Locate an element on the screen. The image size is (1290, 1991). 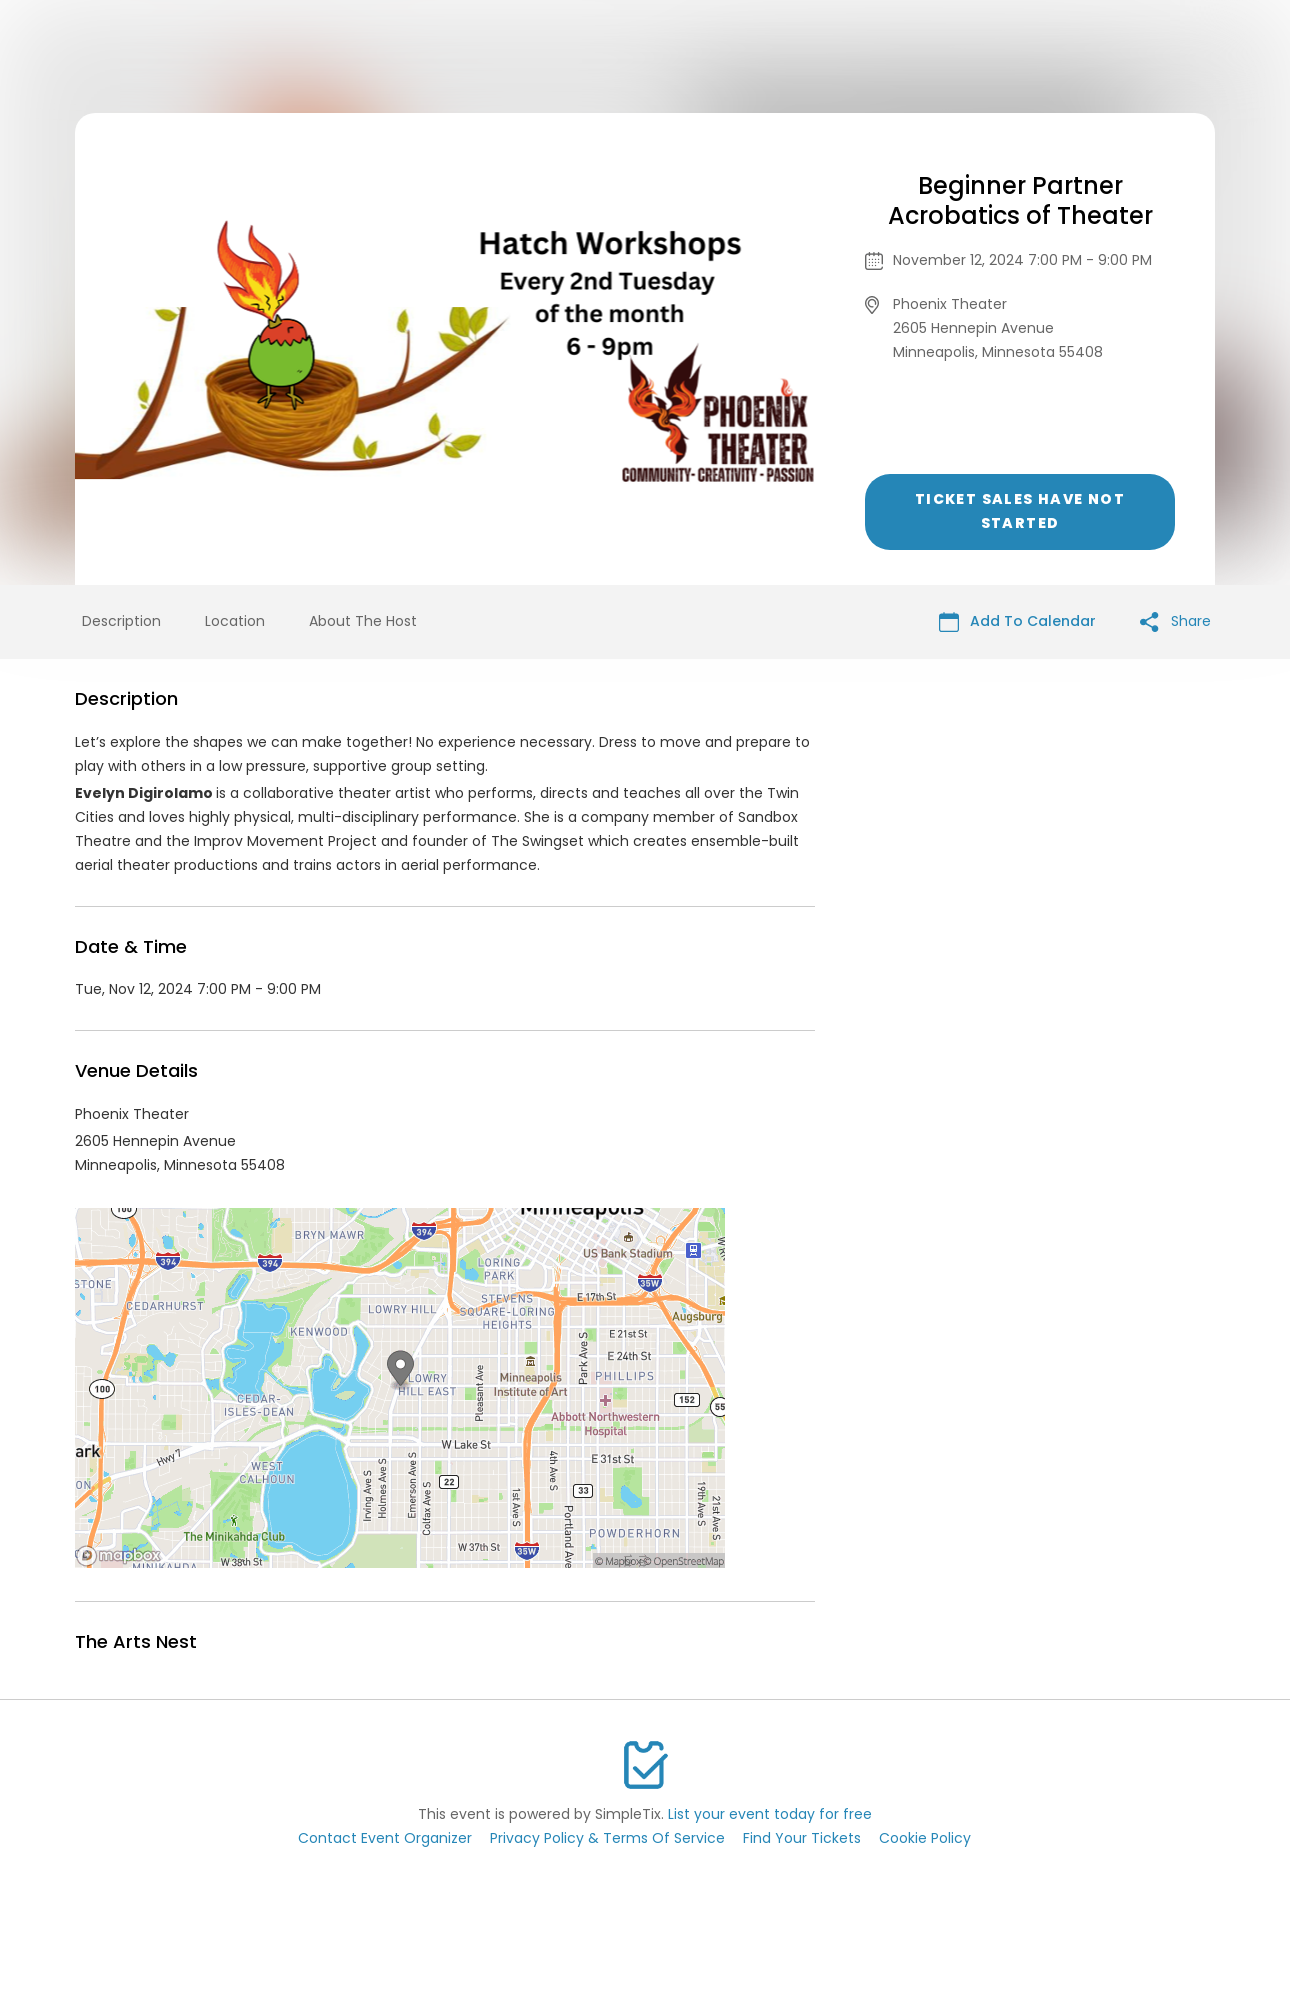
About The Host is located at coordinates (363, 621).